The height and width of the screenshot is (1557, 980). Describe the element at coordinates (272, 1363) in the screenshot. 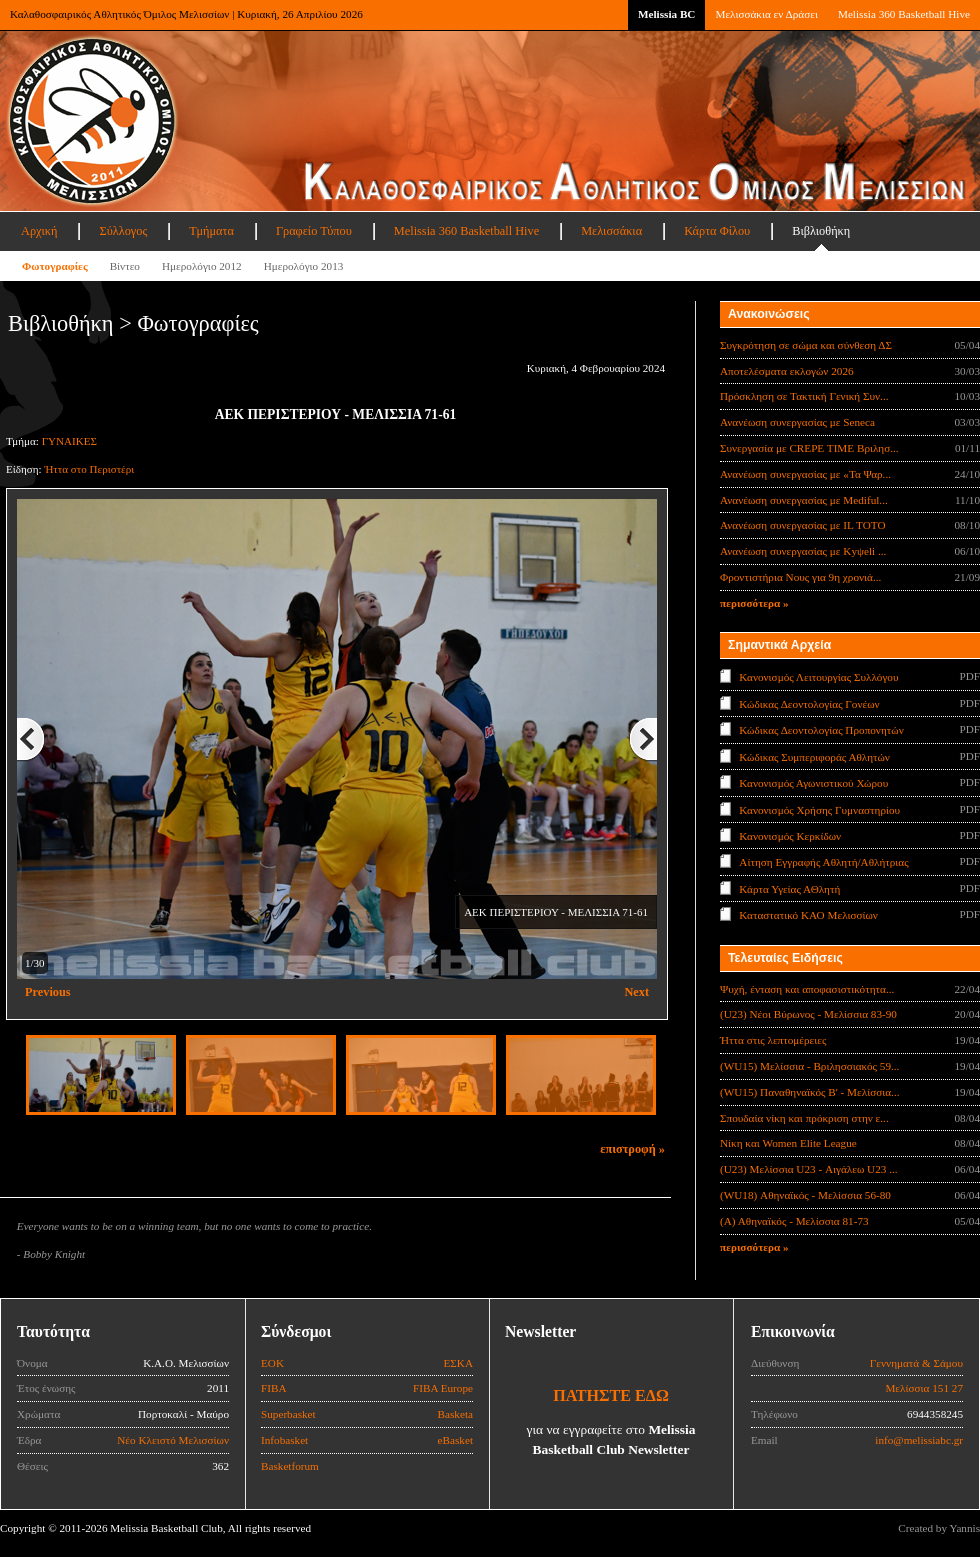

I see `ΕΟΚ` at that location.